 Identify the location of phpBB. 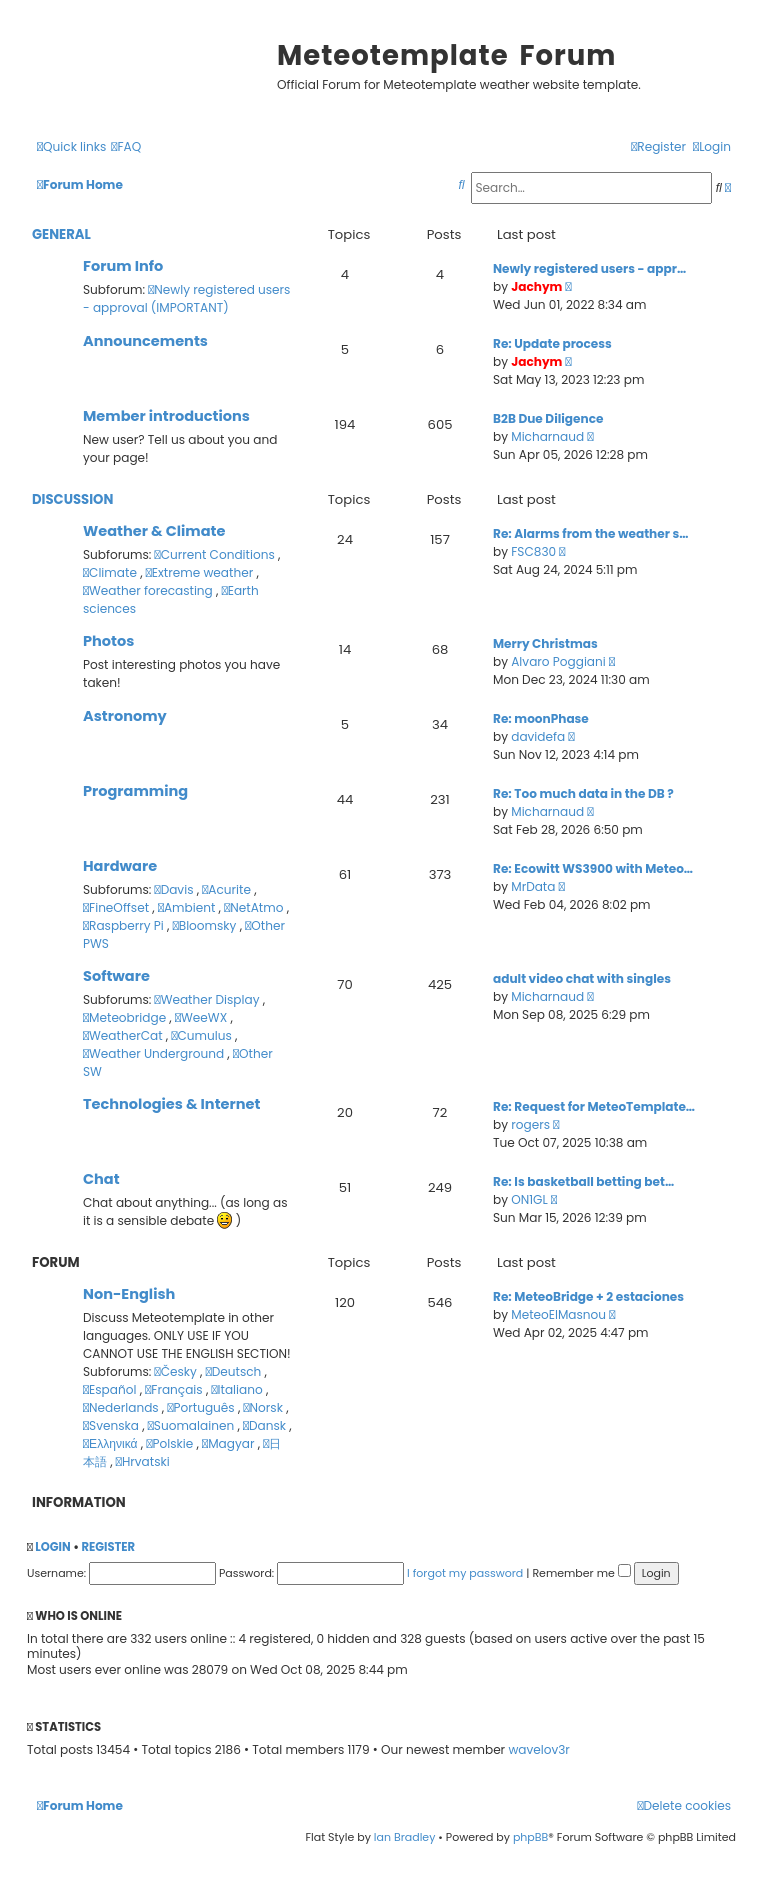
(530, 1837).